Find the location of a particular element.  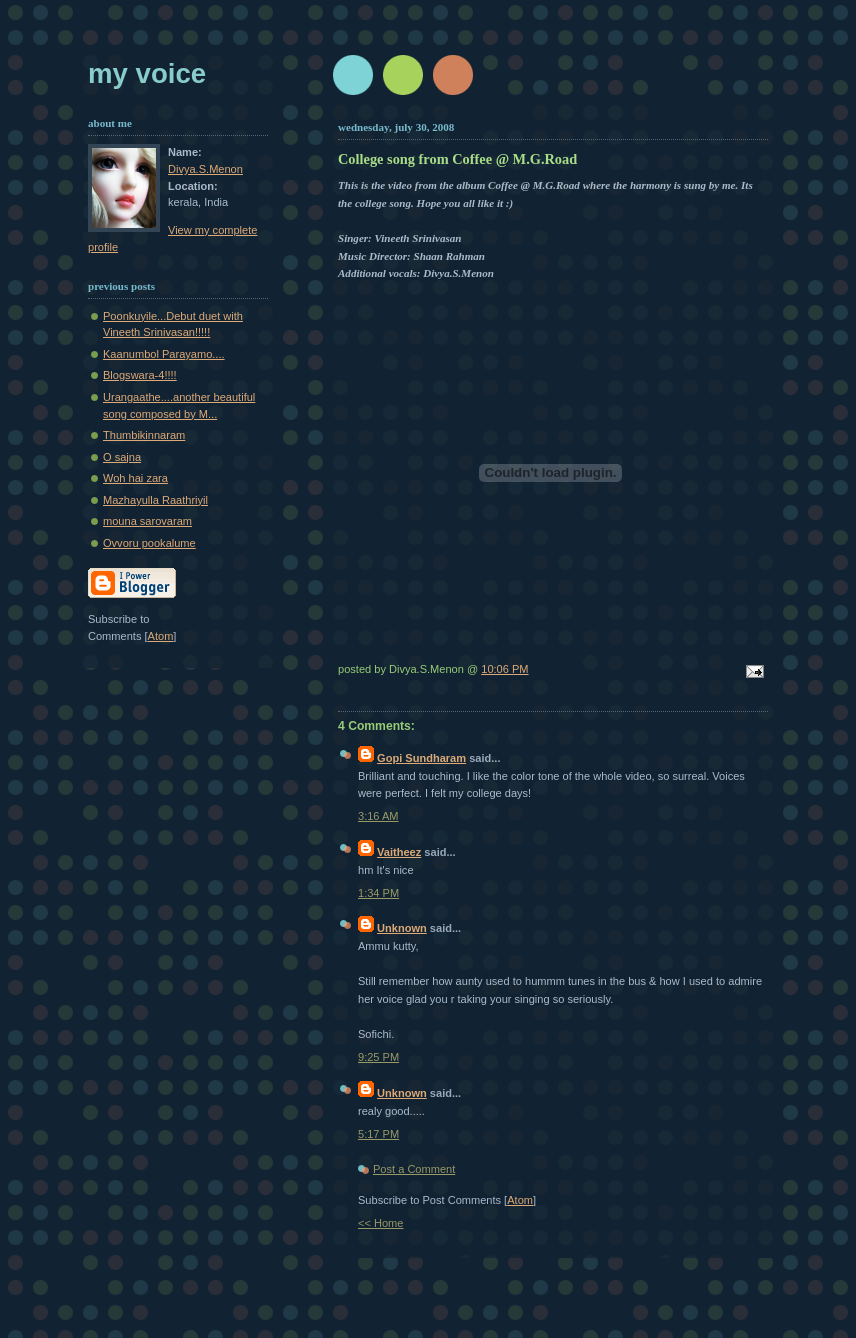

Blogswara-4!!!! is located at coordinates (140, 375).